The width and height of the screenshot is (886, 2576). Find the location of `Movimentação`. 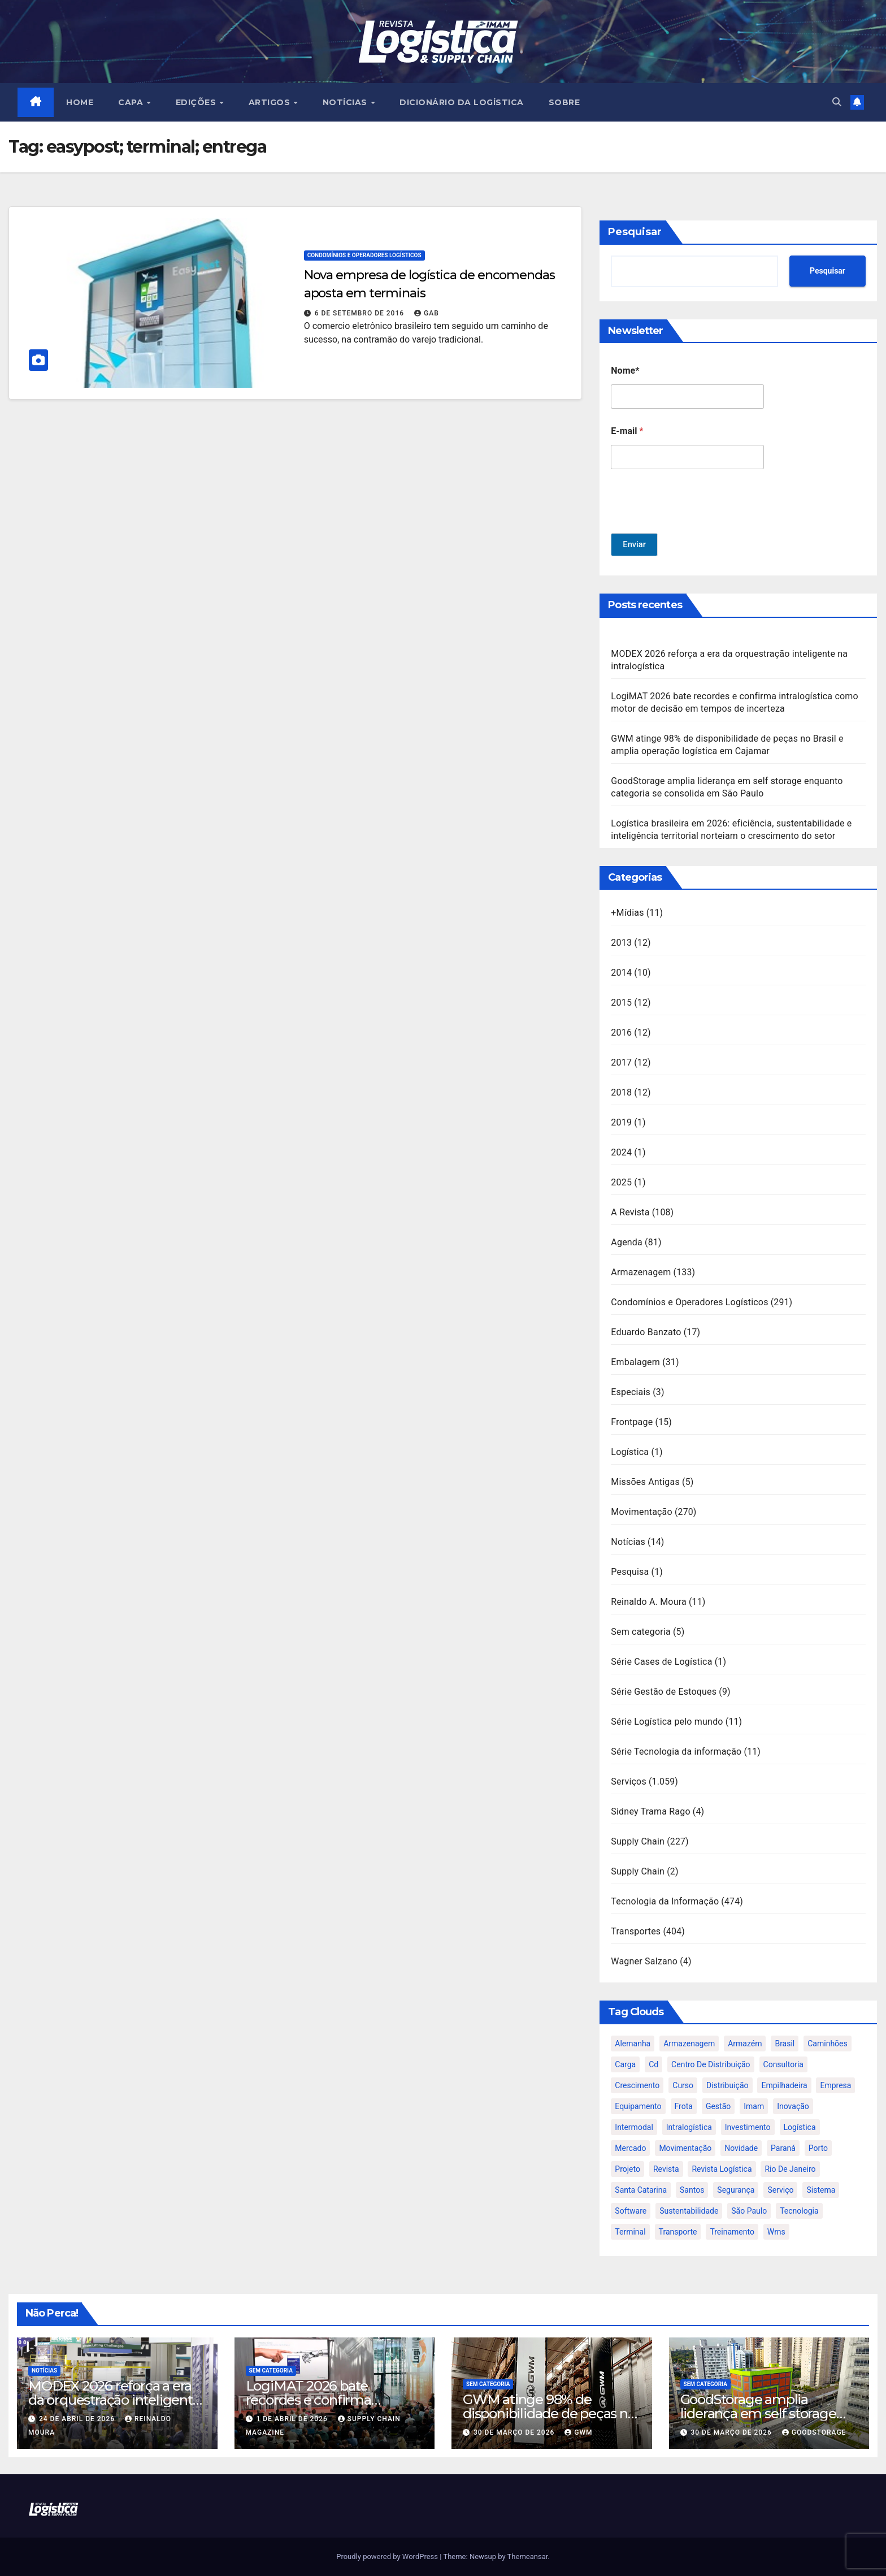

Movimentação is located at coordinates (641, 1511).